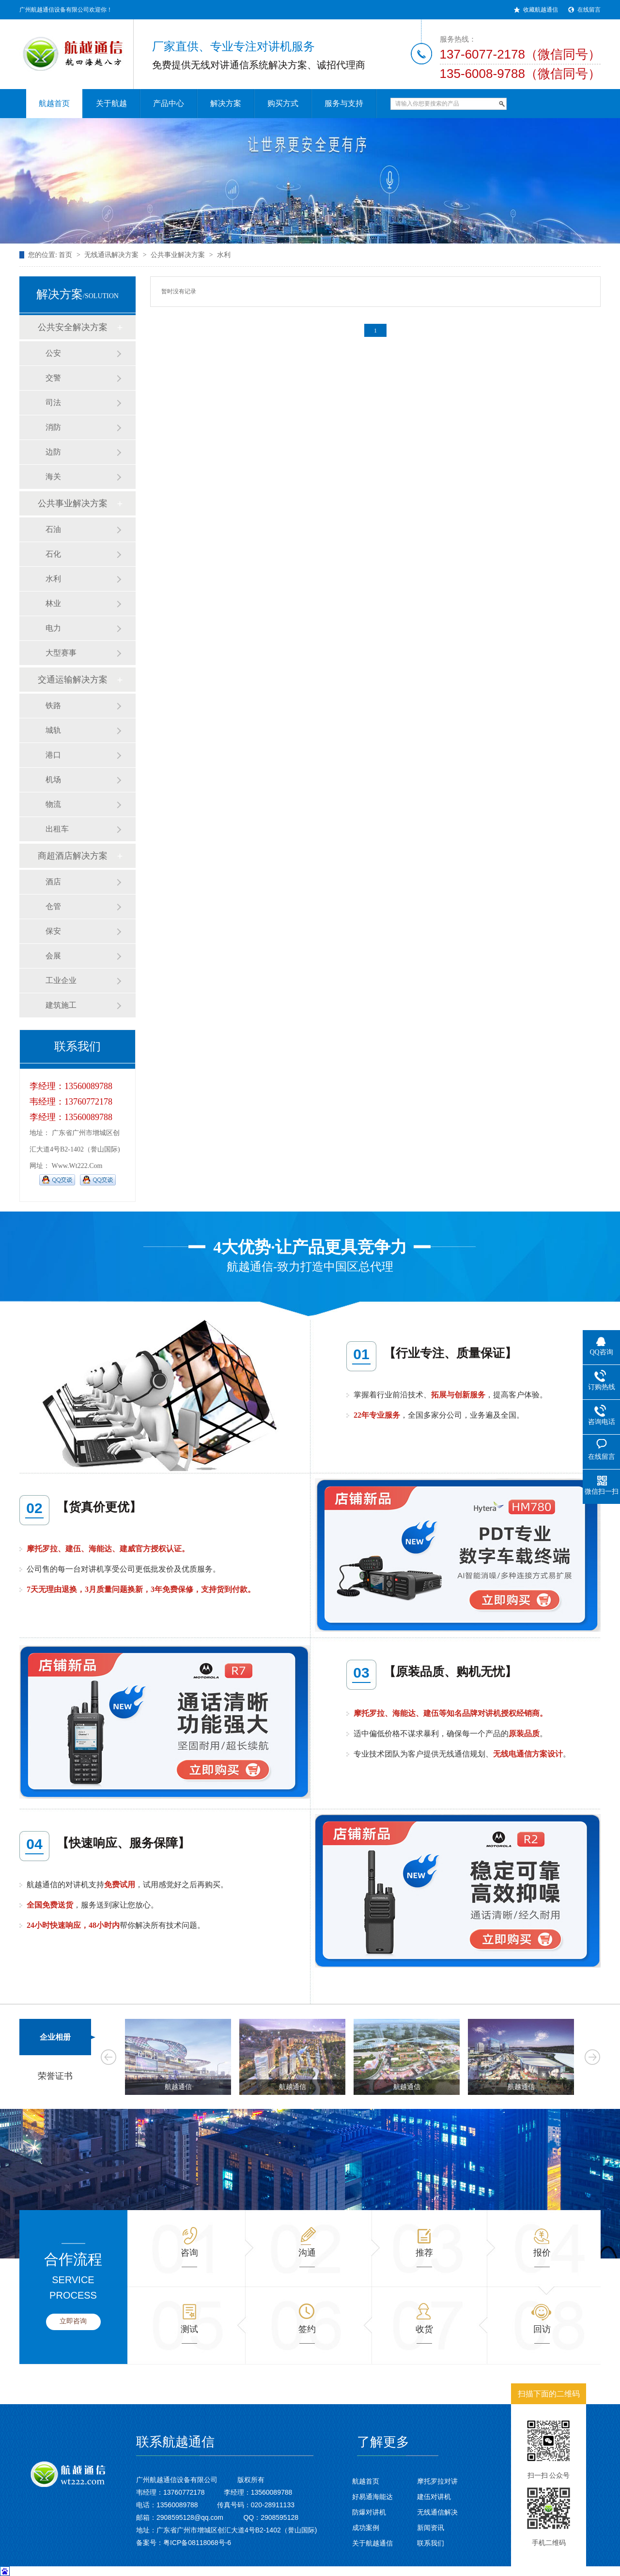 This screenshot has height=2576, width=620. Describe the element at coordinates (53, 529) in the screenshot. I see `石油` at that location.